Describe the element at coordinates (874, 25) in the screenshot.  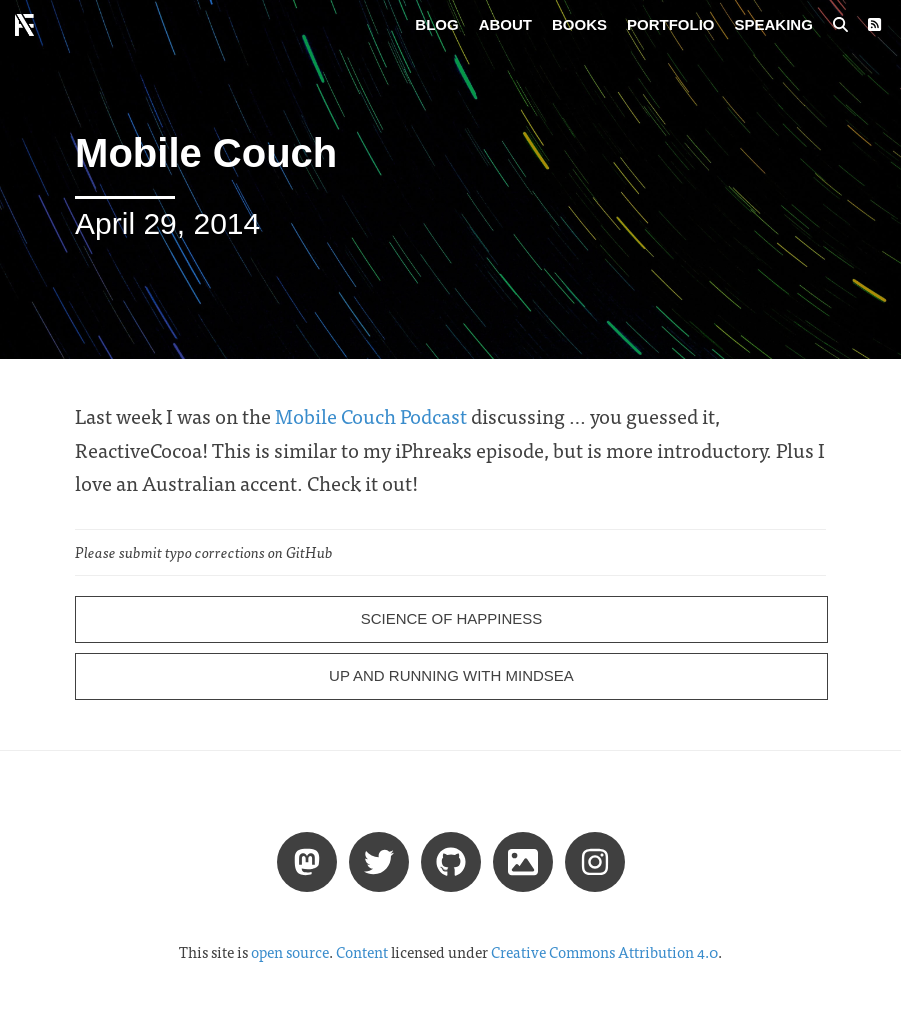
I see `[RSS Feed]` at that location.